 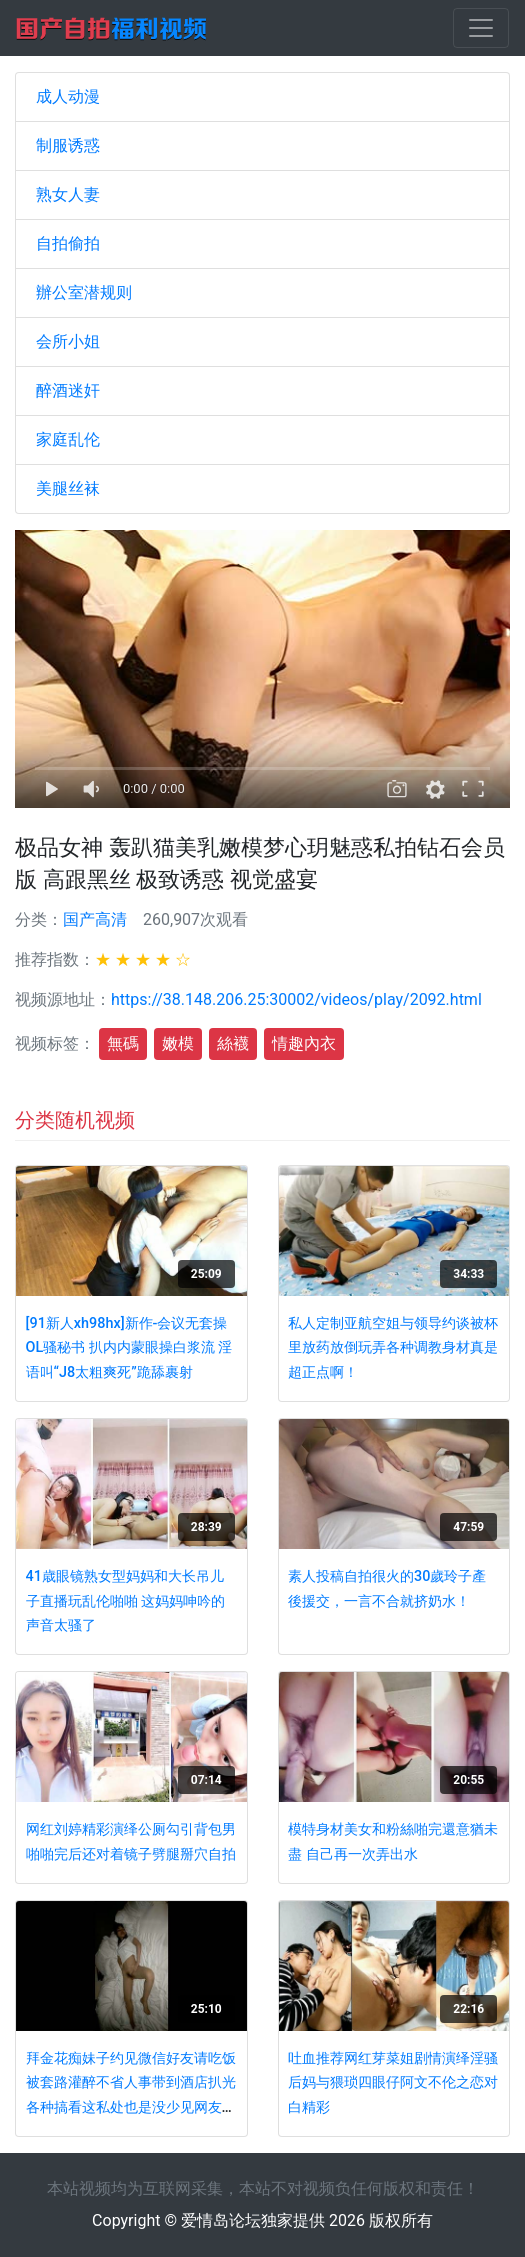 What do you see at coordinates (84, 292) in the screenshot?
I see `辦公室潜规则` at bounding box center [84, 292].